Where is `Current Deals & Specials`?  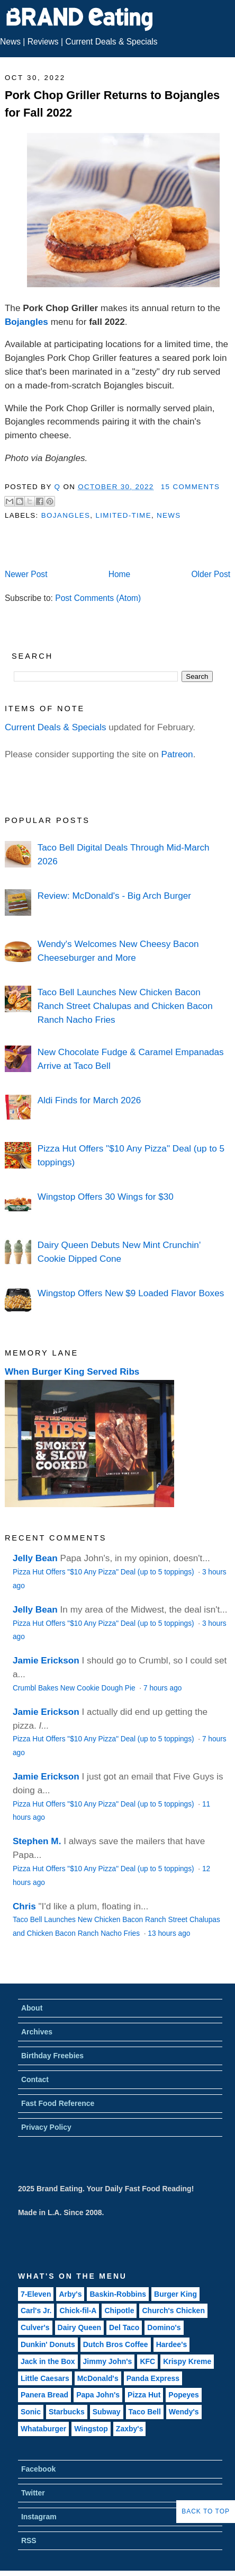
Current Deals & Specials is located at coordinates (111, 41).